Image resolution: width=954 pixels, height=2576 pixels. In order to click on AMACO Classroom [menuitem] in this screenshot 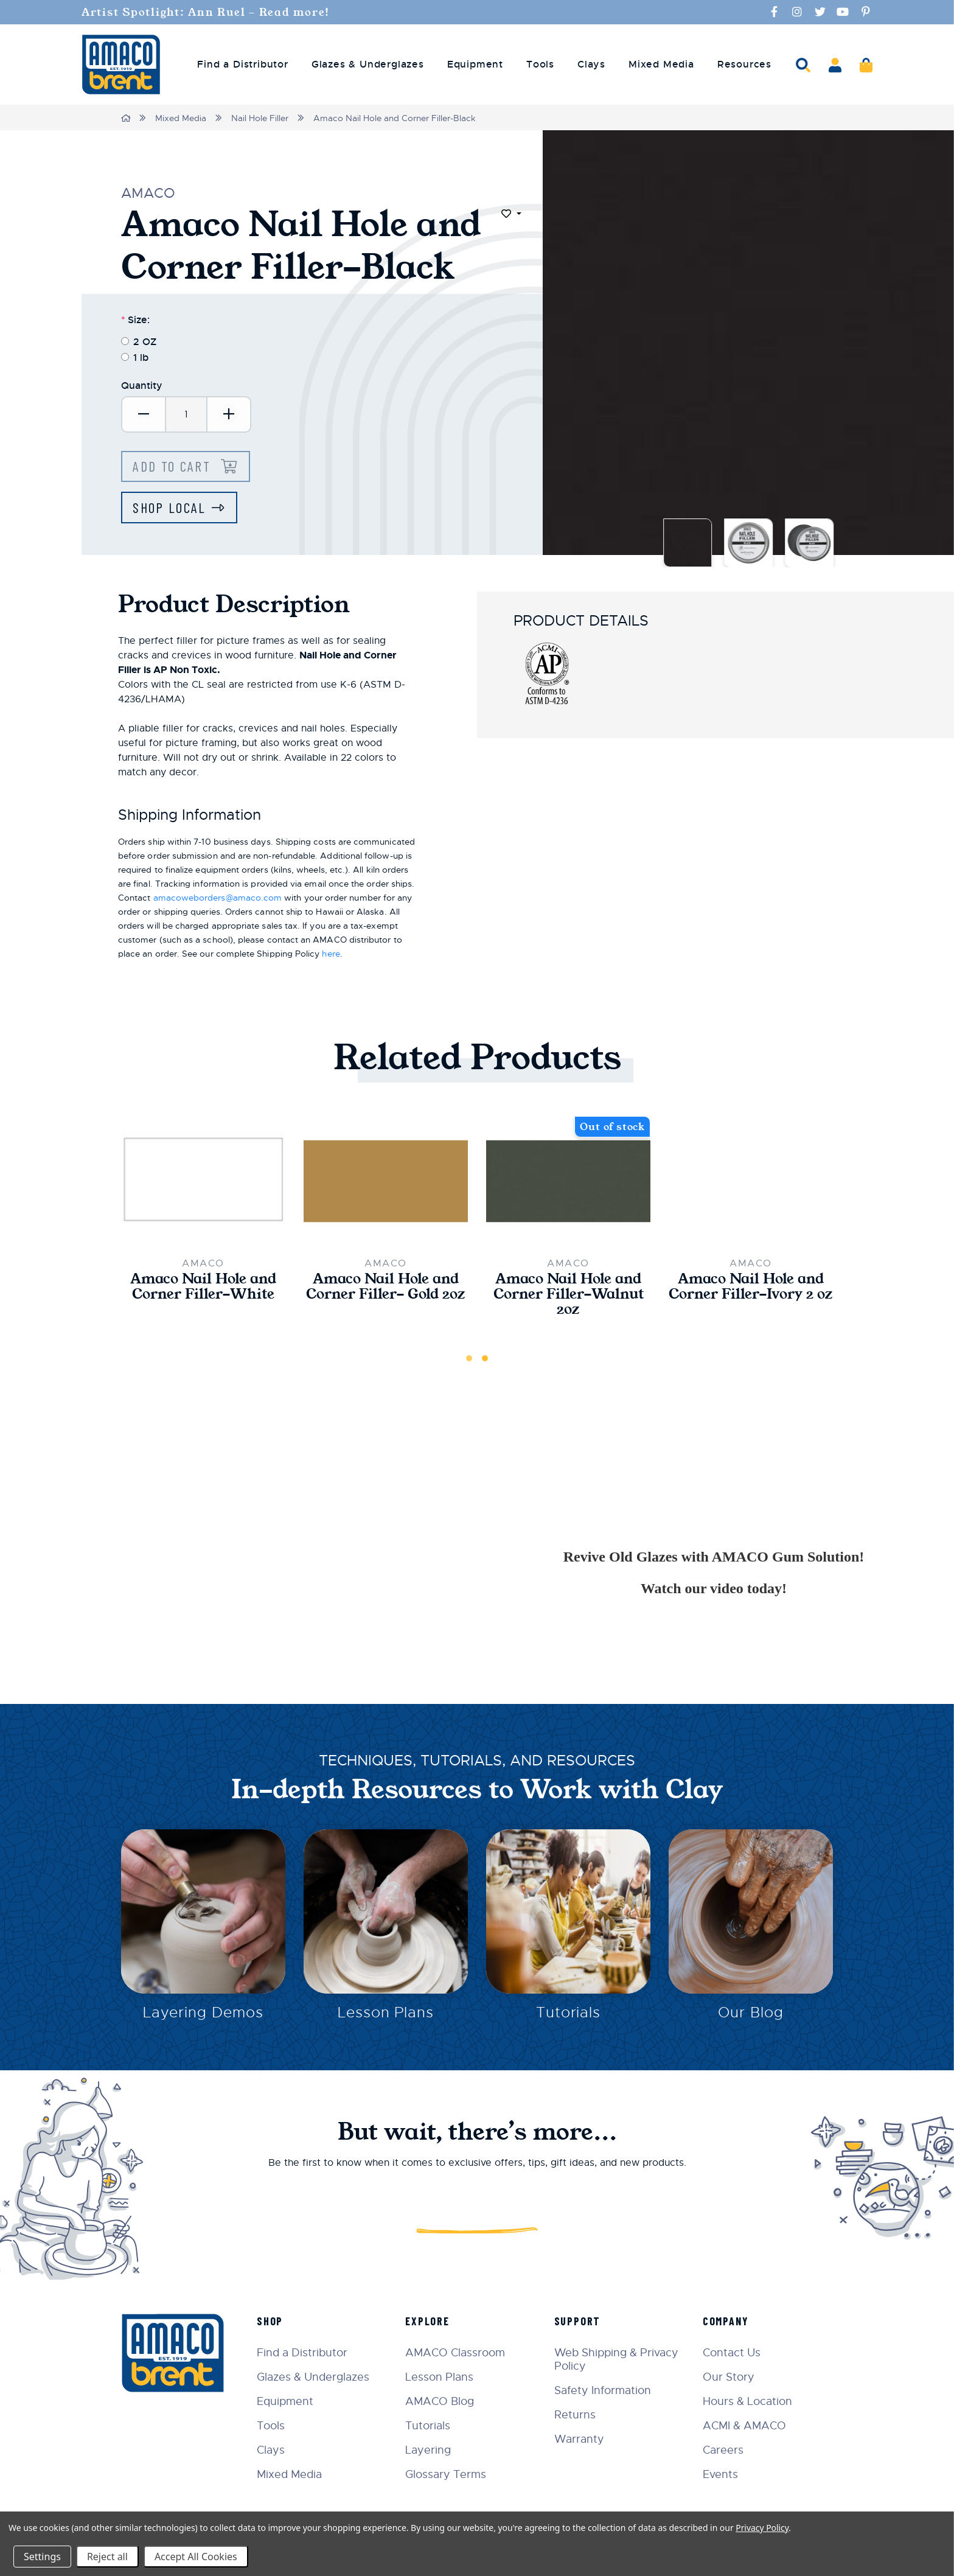, I will do `click(459, 2352)`.